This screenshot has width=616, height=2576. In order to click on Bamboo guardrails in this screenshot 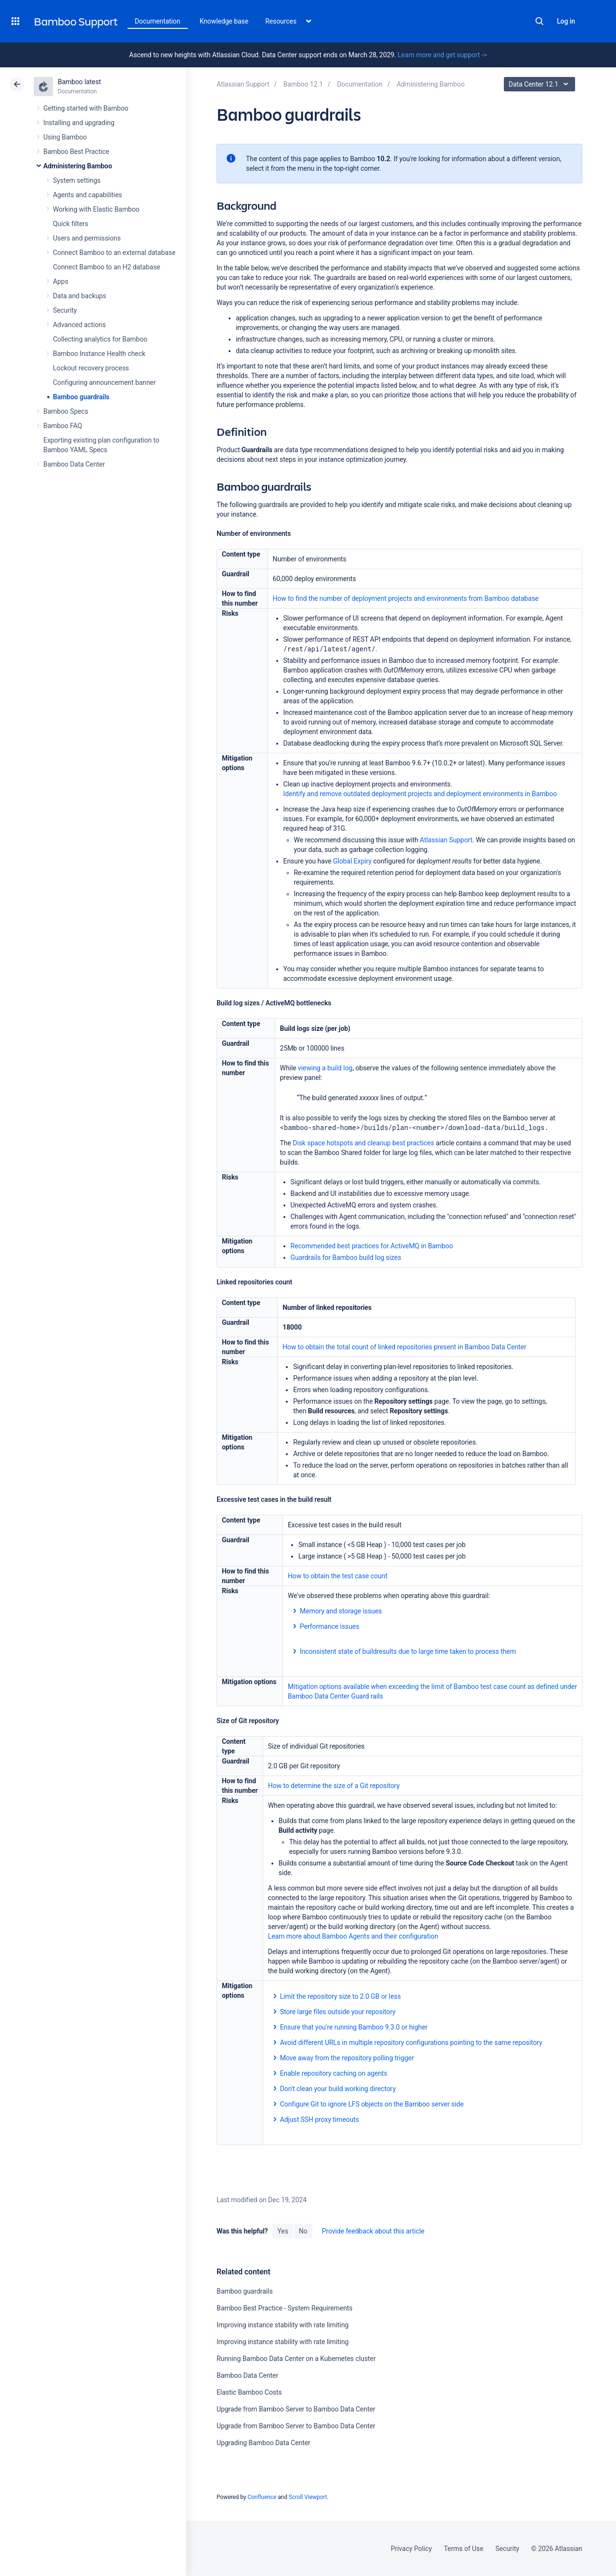, I will do `click(81, 397)`.